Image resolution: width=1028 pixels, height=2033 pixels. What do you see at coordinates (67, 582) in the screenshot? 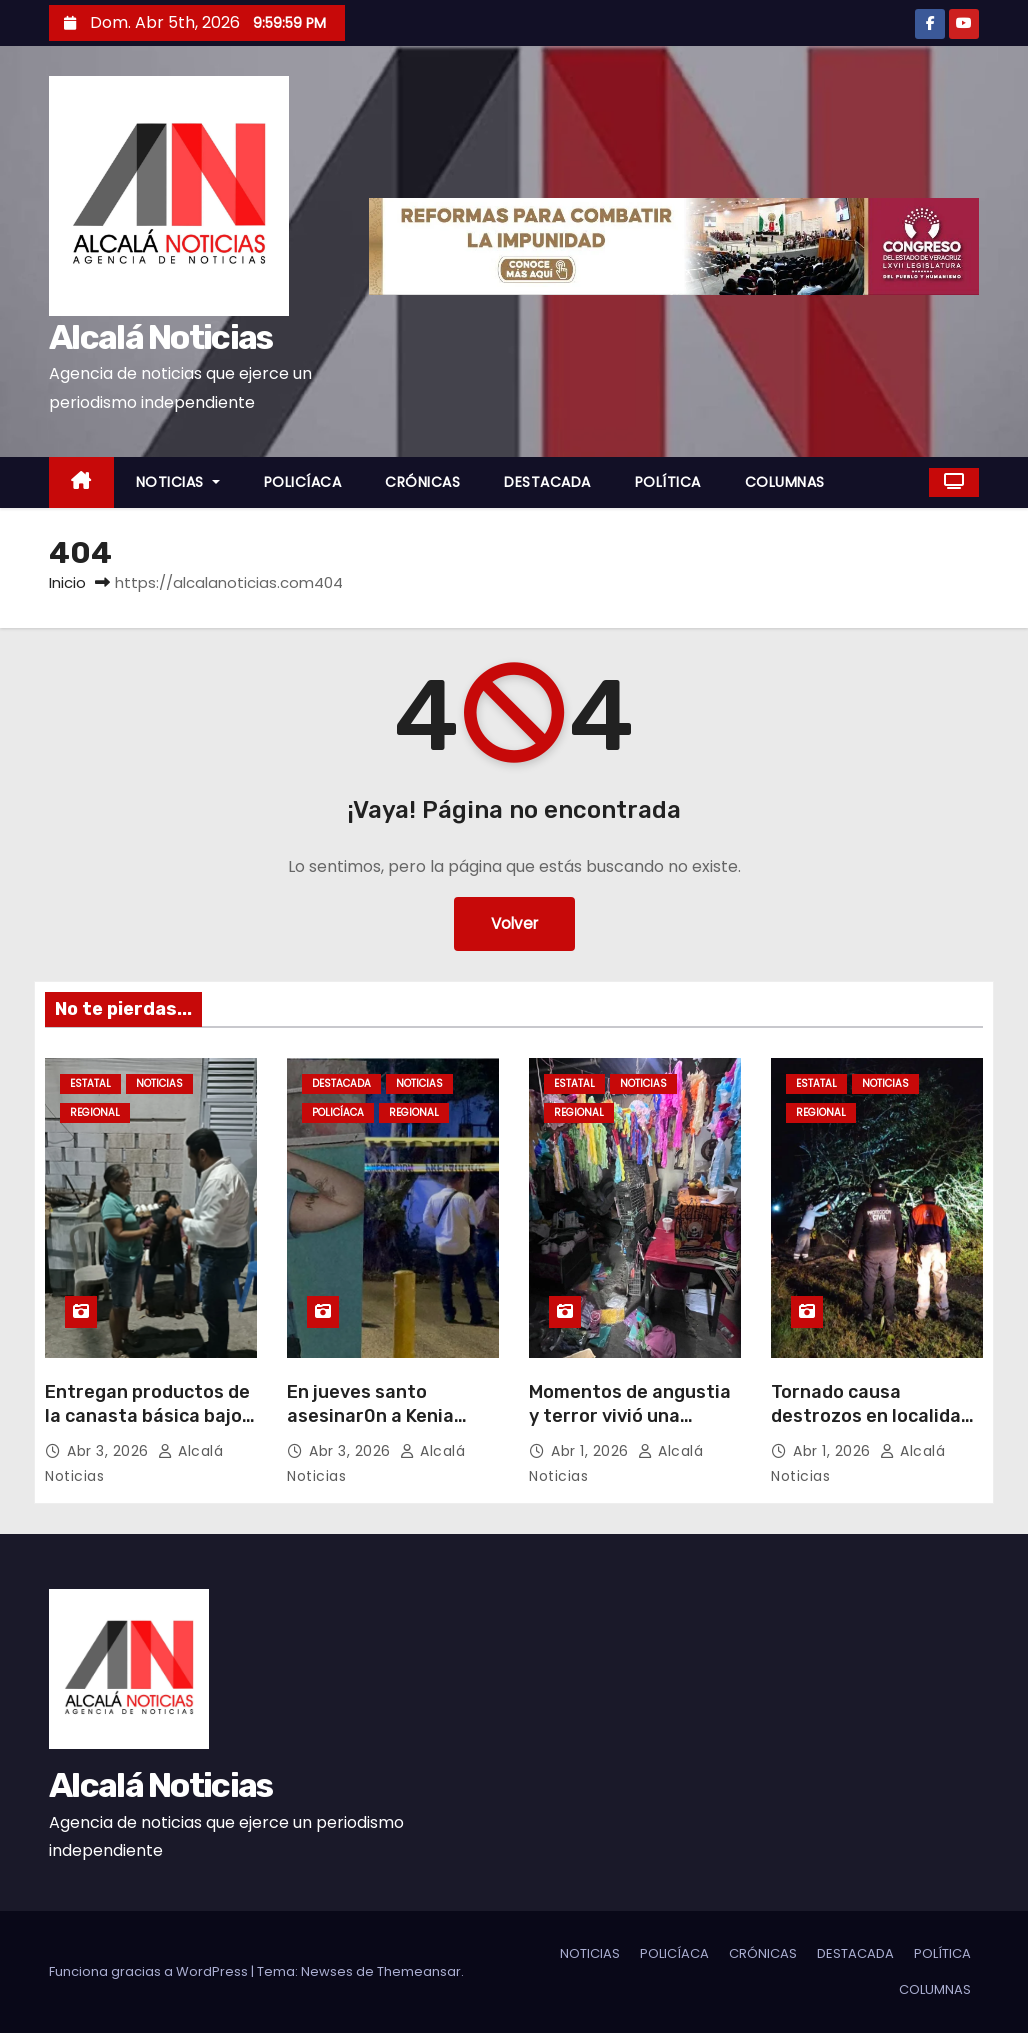
I see `Inicio` at bounding box center [67, 582].